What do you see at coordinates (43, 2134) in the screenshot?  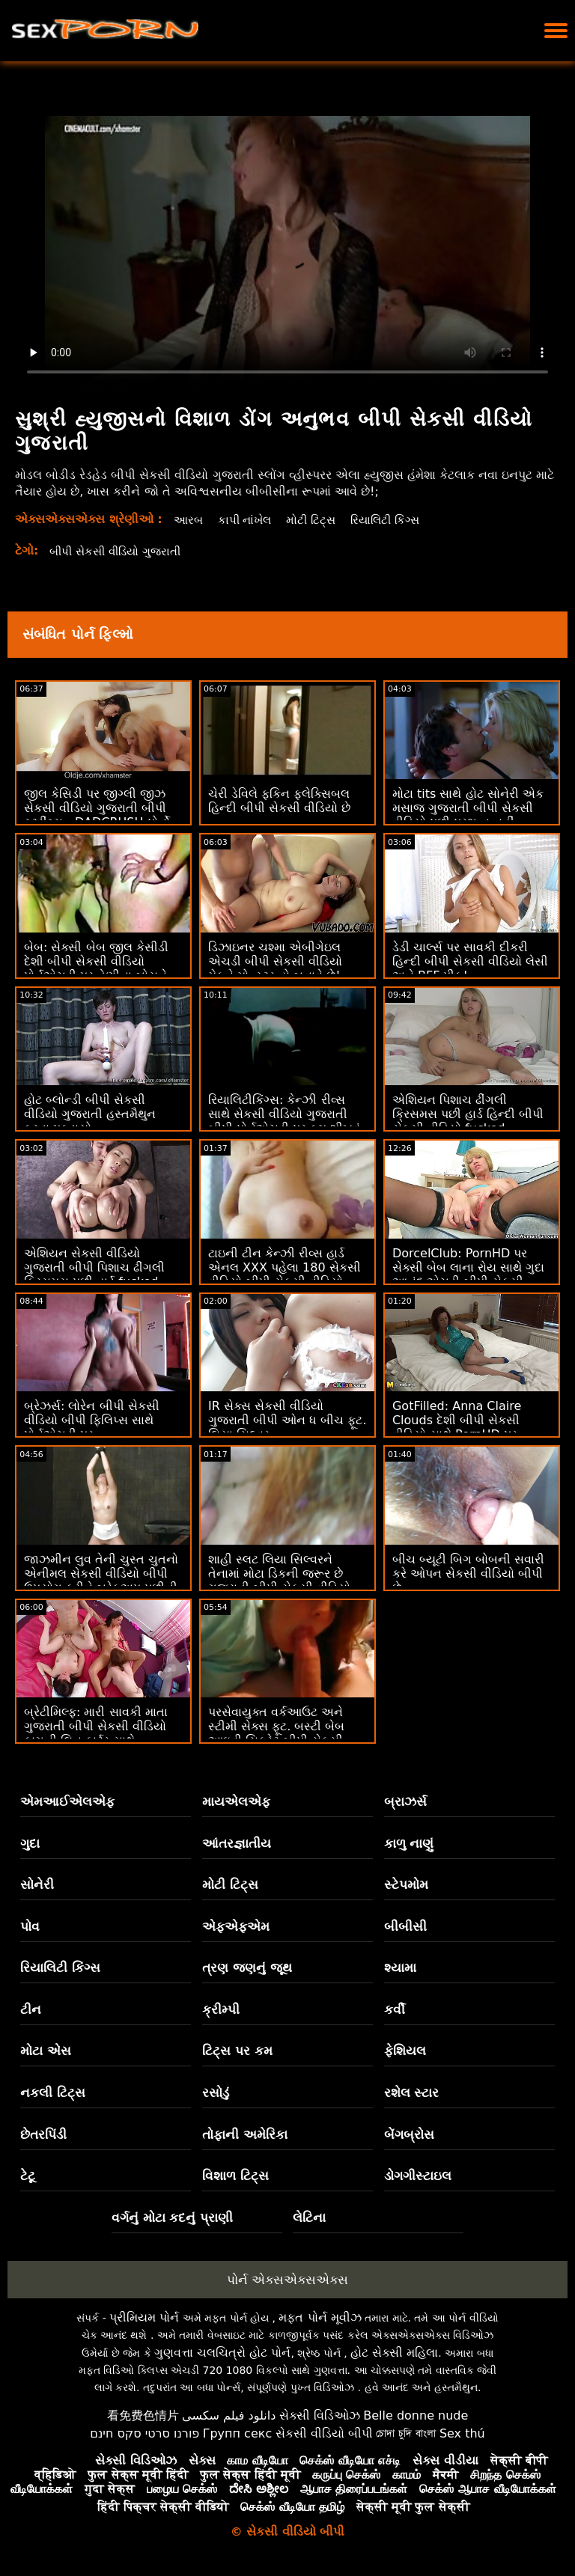 I see `છેતરપિંડી` at bounding box center [43, 2134].